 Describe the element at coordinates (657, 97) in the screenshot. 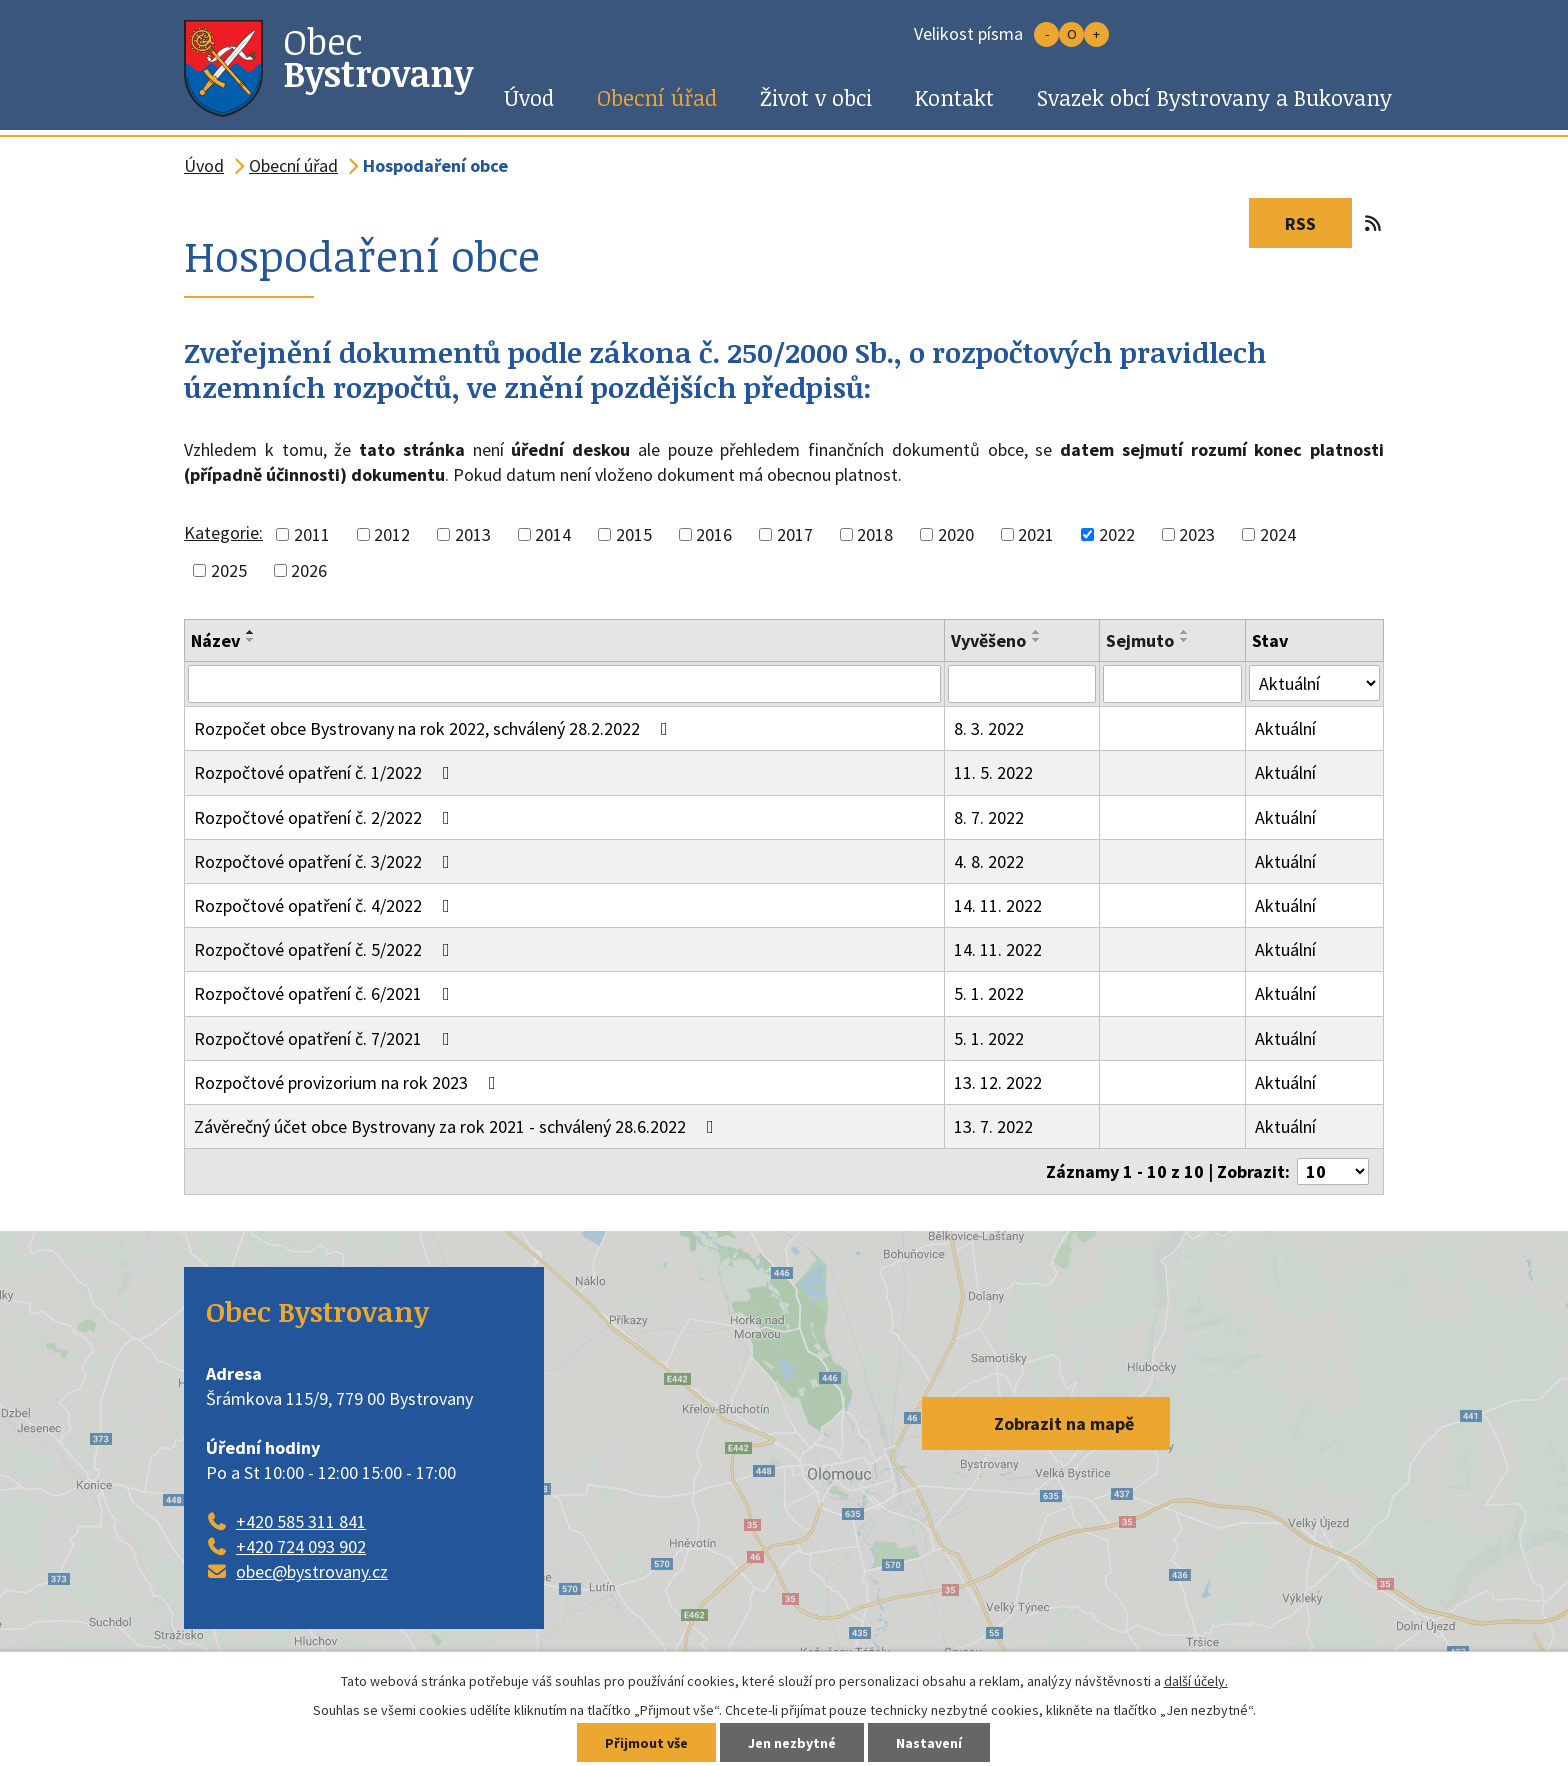

I see `Obecní úřad` at that location.